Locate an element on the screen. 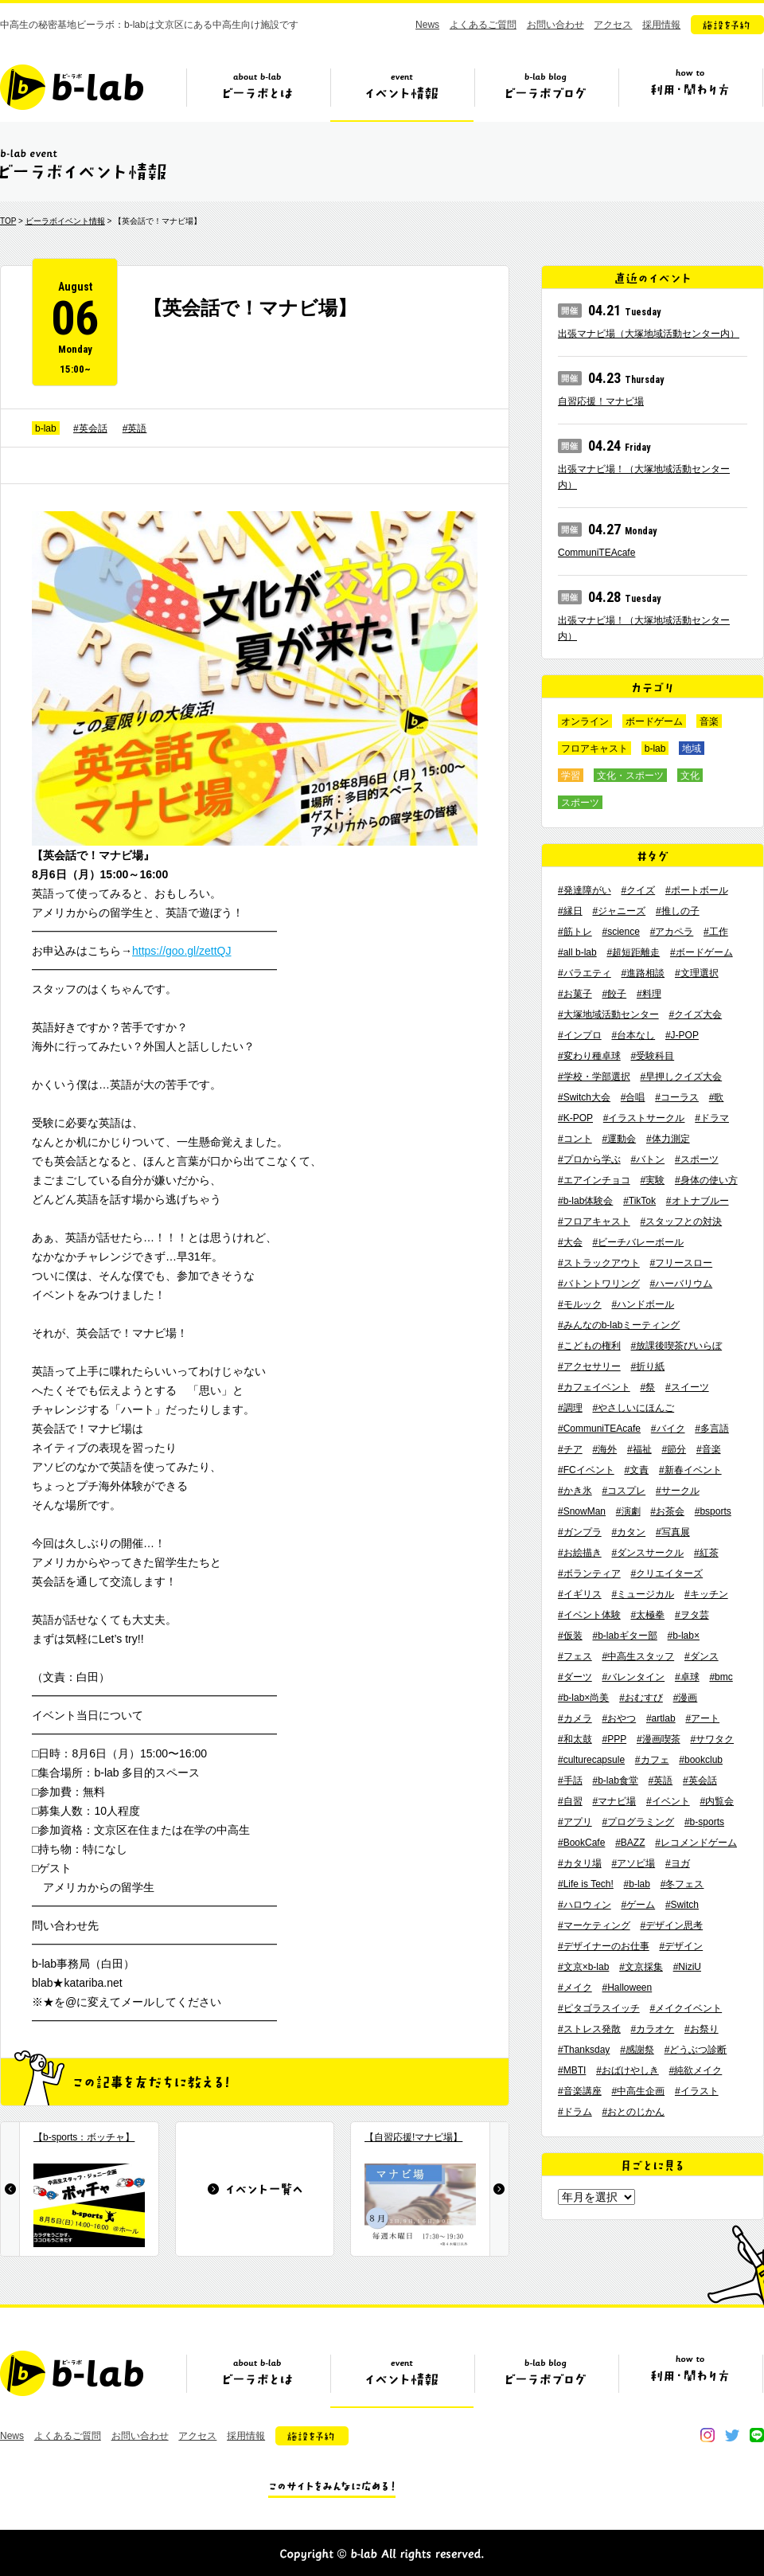  #BookCafe is located at coordinates (581, 1842).